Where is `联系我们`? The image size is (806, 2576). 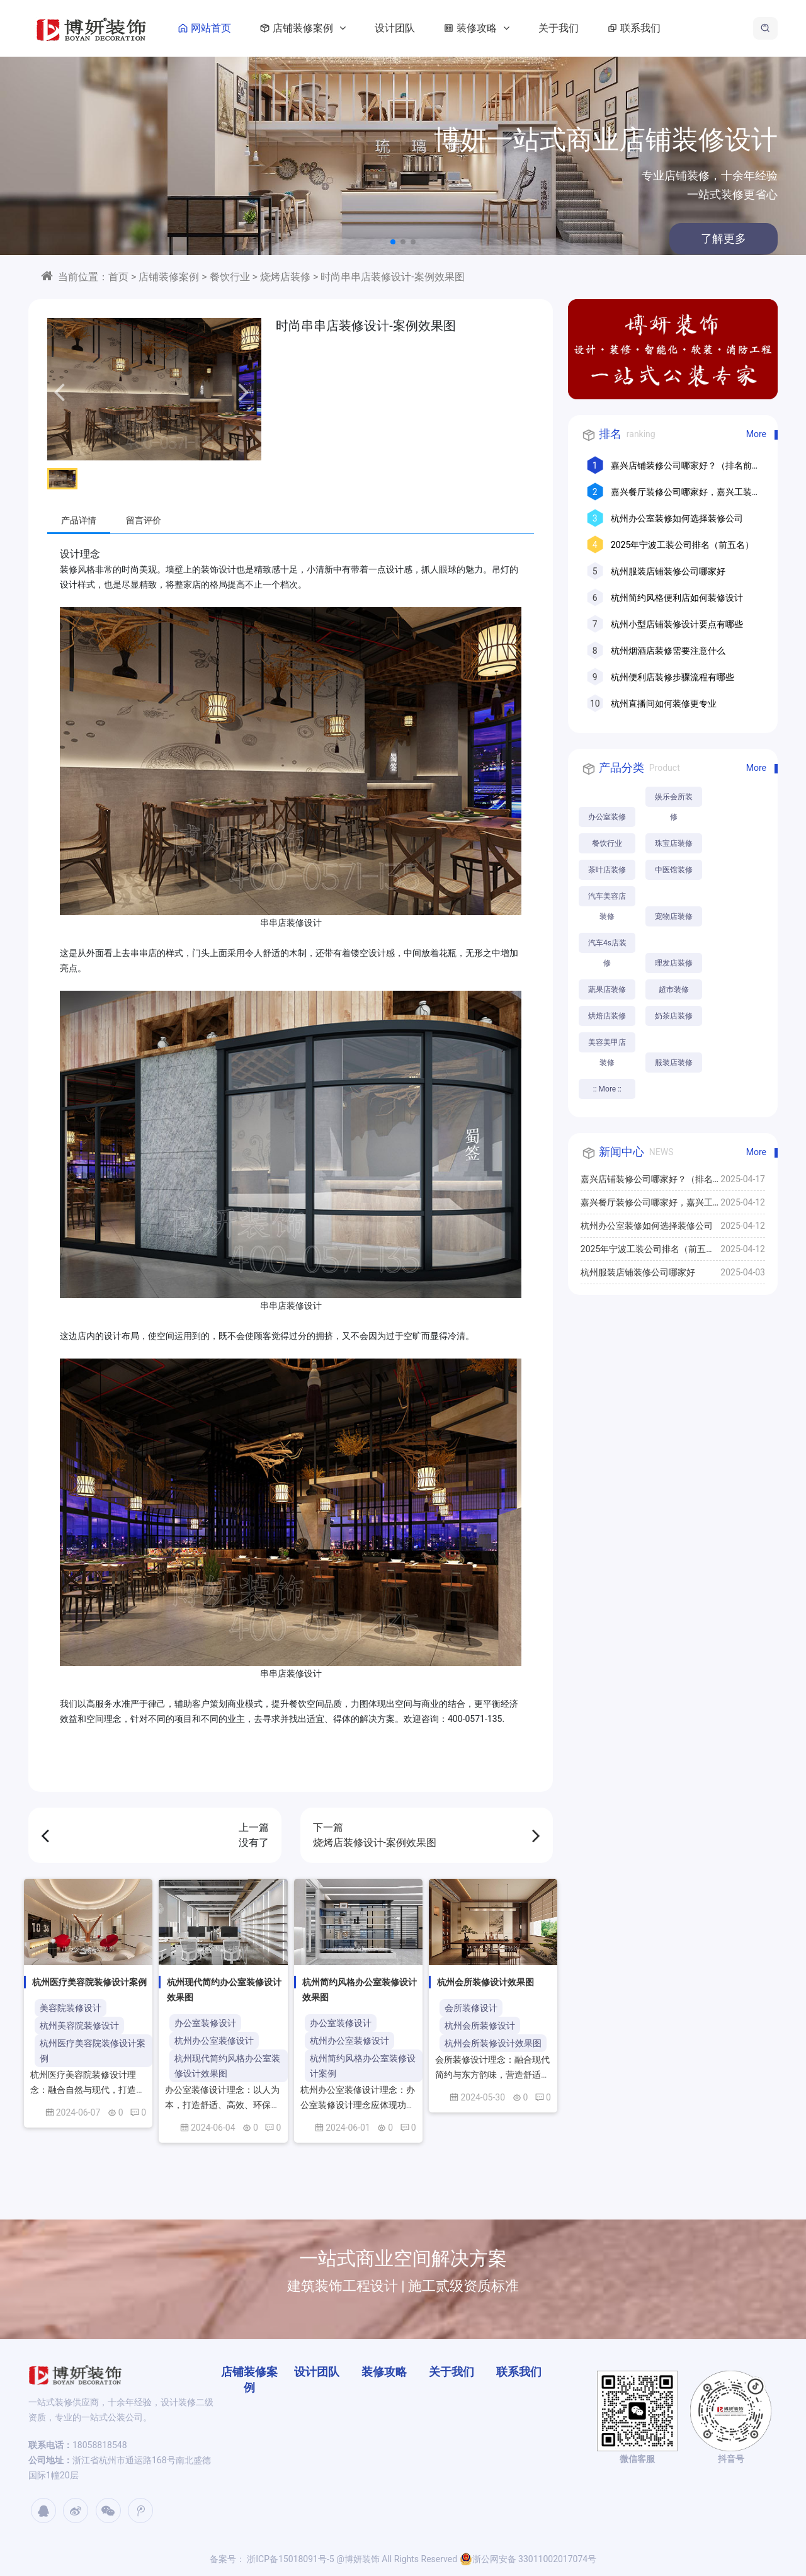 联系我们 is located at coordinates (632, 28).